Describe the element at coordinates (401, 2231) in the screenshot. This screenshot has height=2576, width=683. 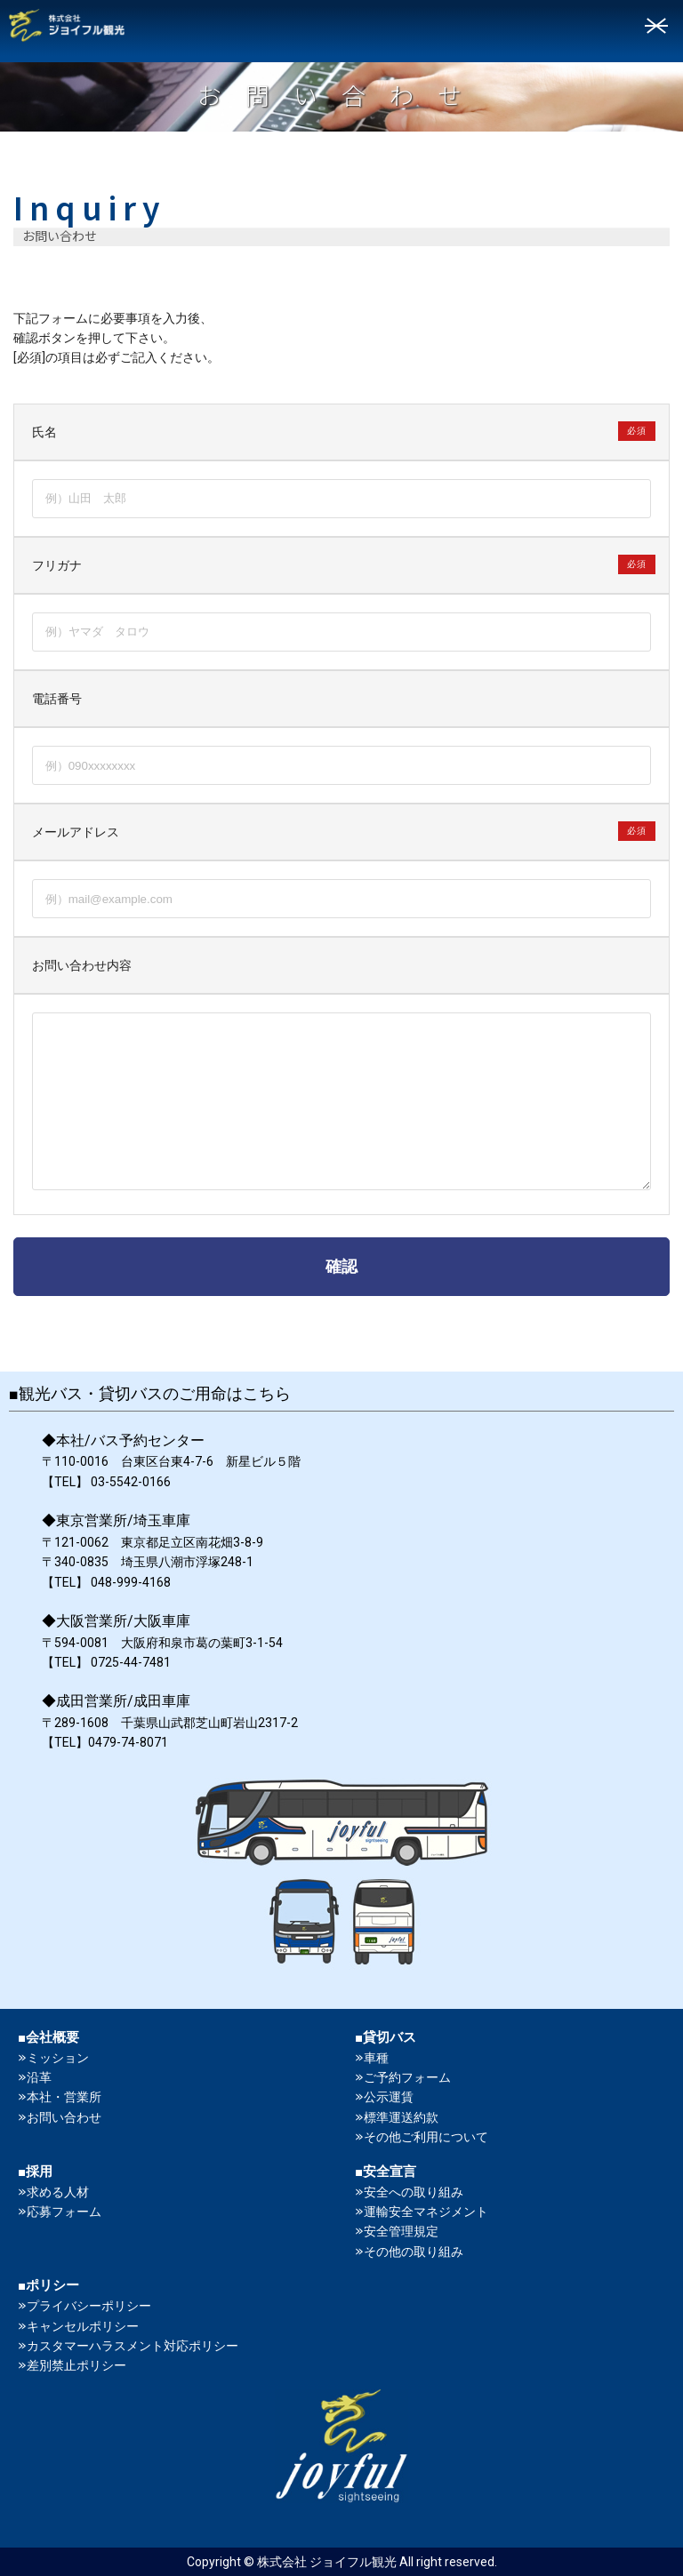
I see `安全管理規定` at that location.